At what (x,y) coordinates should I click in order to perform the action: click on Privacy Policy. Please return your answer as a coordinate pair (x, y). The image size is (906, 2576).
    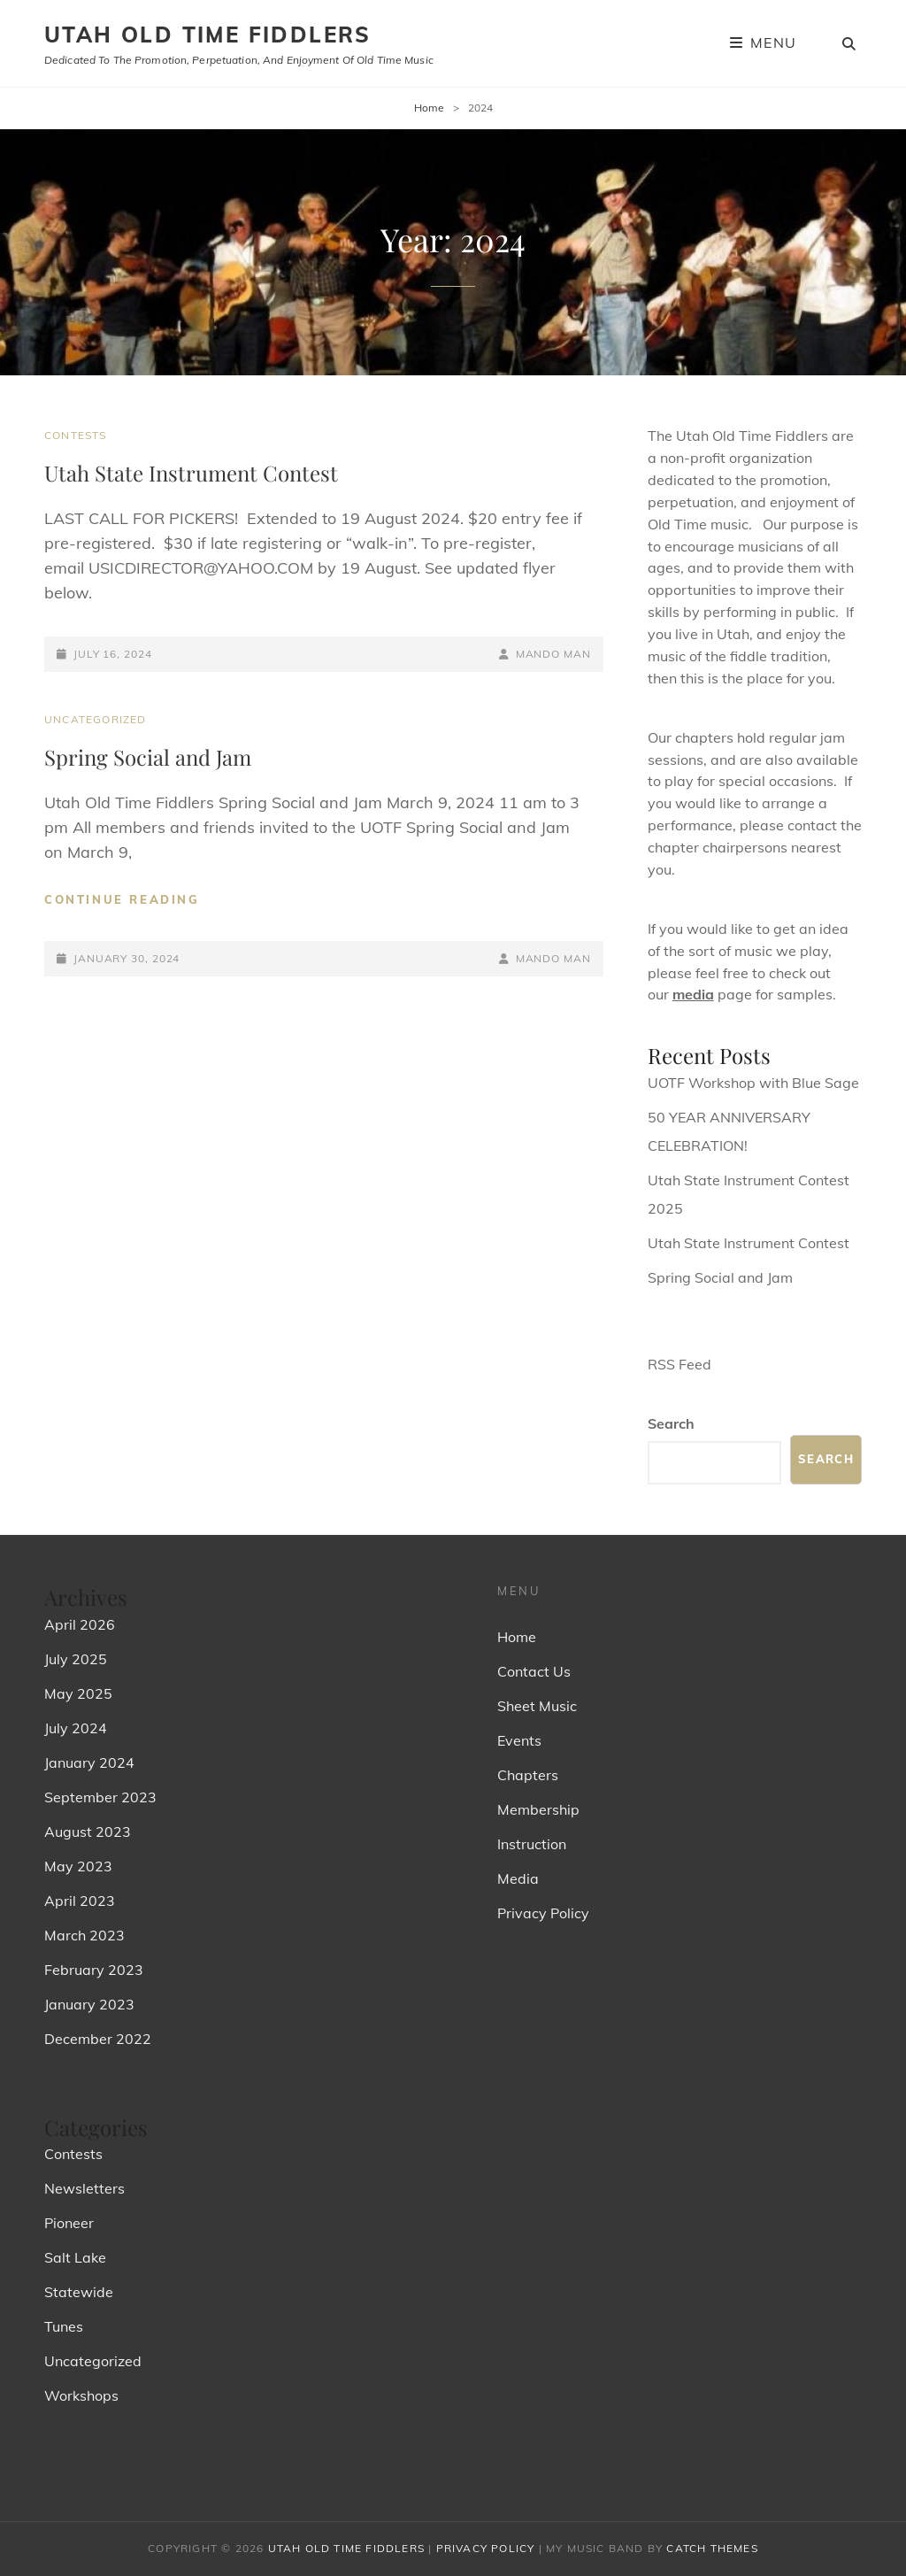
    Looking at the image, I should click on (543, 1913).